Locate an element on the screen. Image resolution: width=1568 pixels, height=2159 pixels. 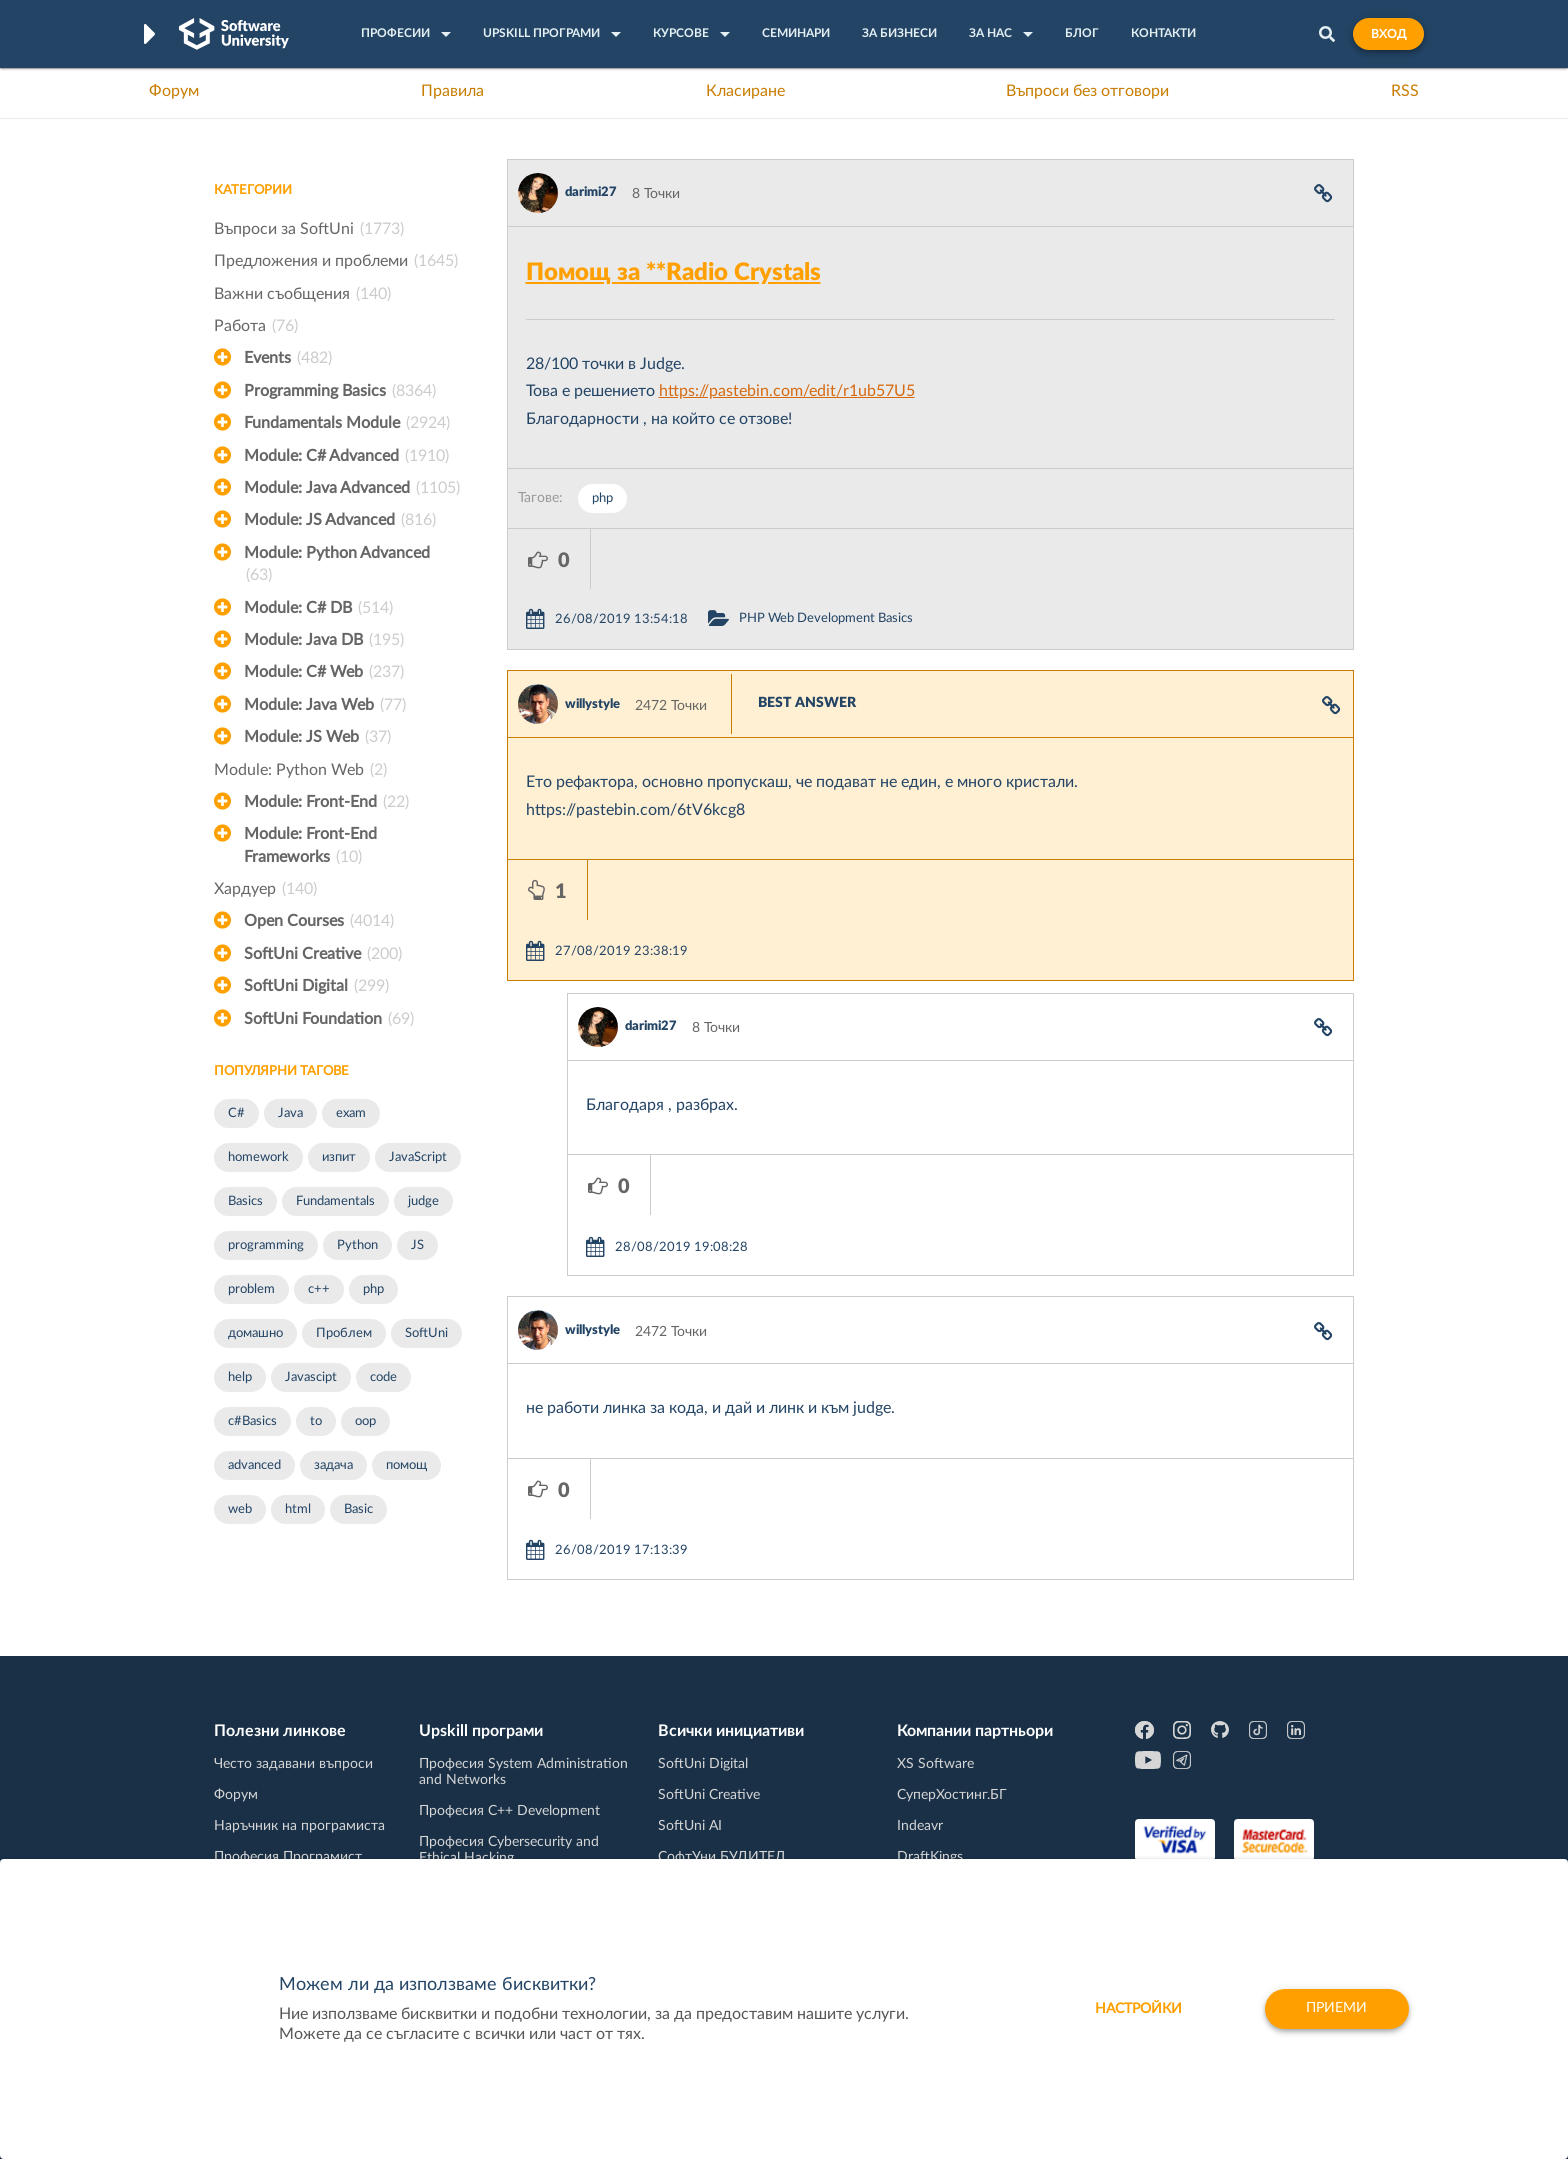
Пощенска Банка is located at coordinates (951, 1857).